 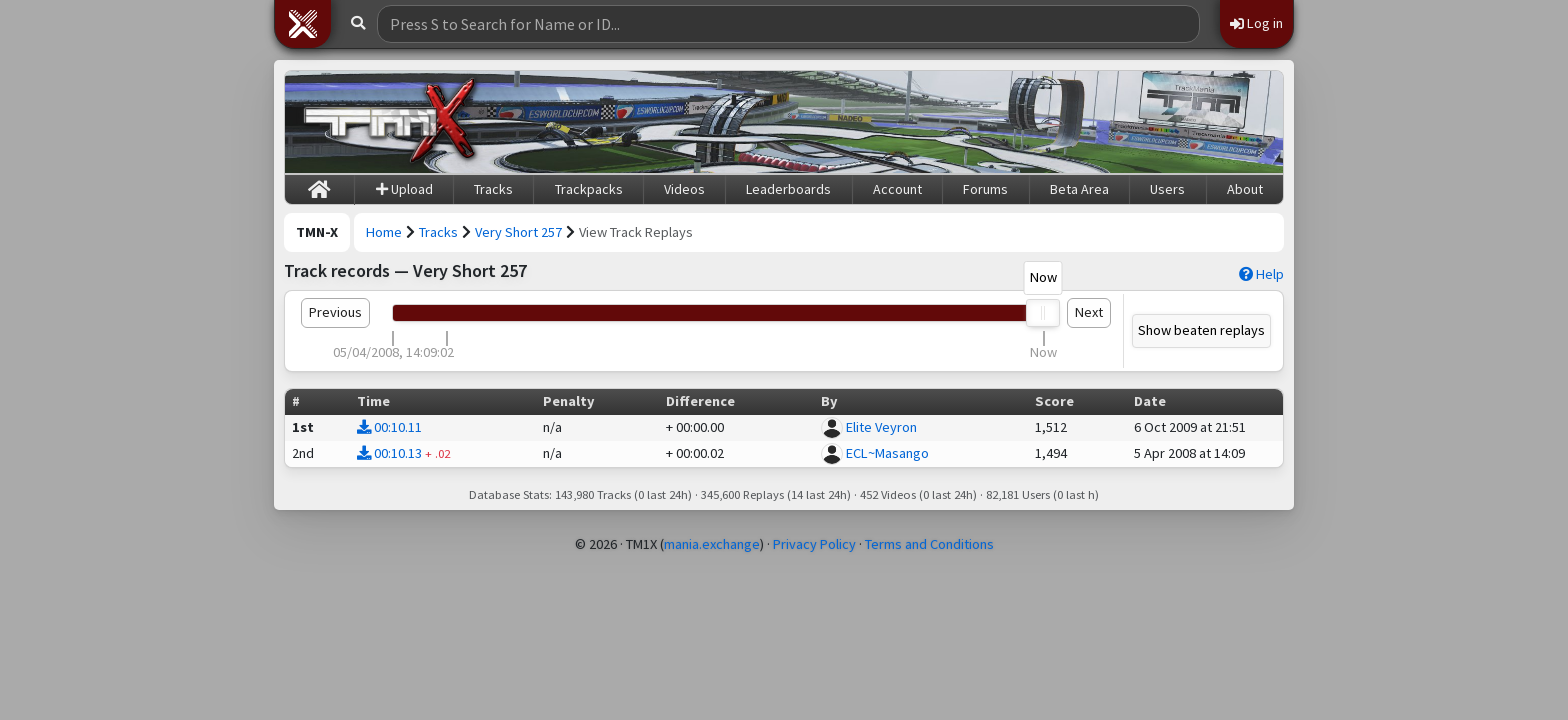 What do you see at coordinates (493, 189) in the screenshot?
I see `Tracks` at bounding box center [493, 189].